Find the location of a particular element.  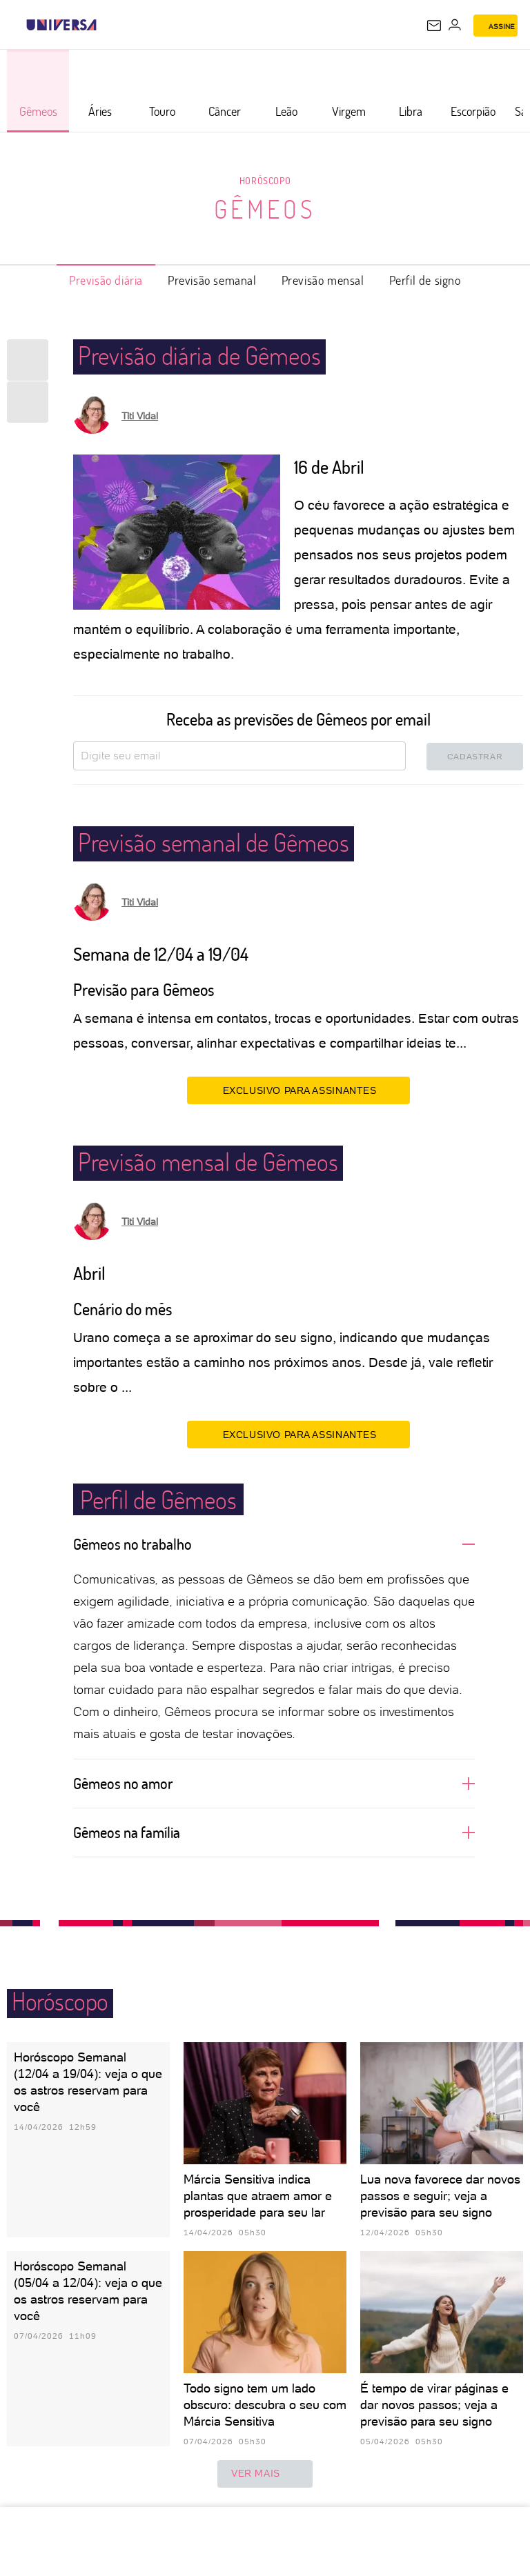

EXCLUSIVO PARA ASSINANTES is located at coordinates (298, 1090).